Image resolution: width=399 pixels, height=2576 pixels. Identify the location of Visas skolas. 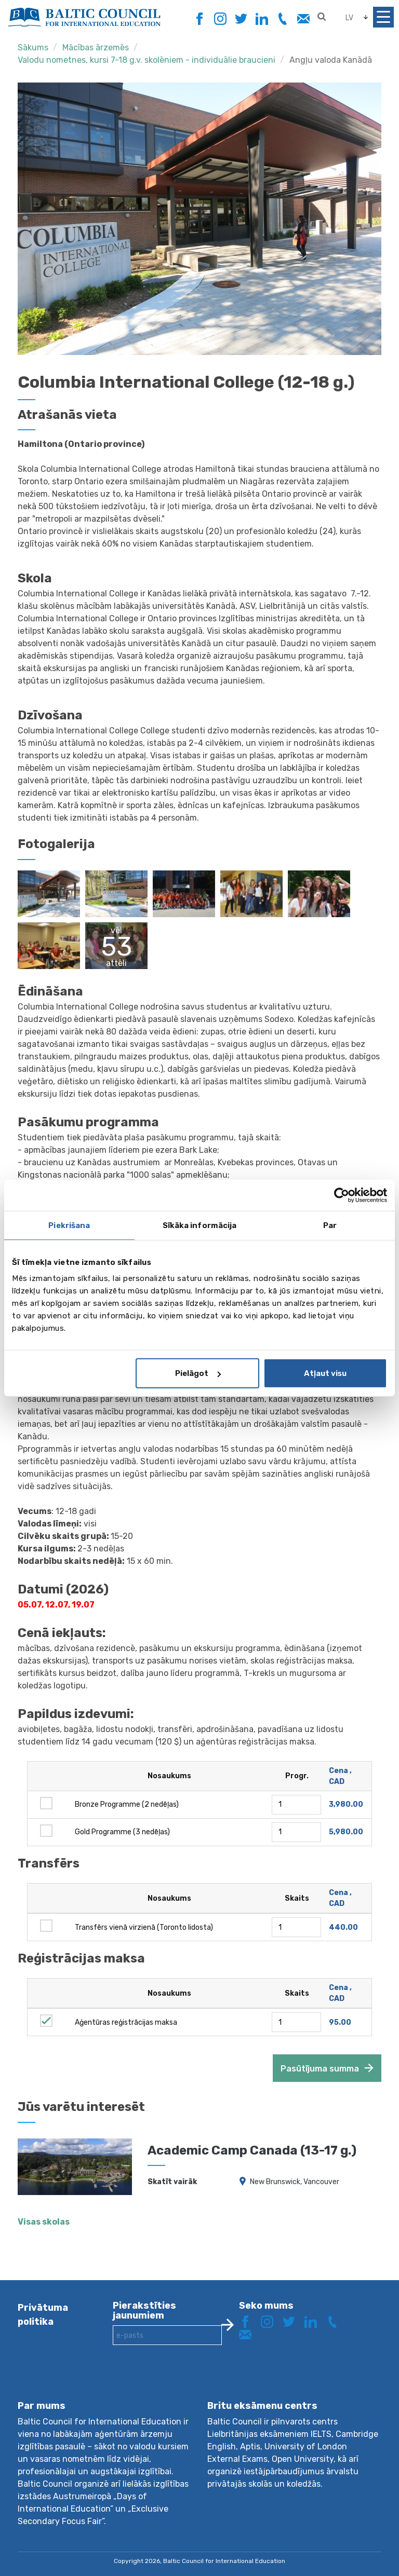
(44, 2222).